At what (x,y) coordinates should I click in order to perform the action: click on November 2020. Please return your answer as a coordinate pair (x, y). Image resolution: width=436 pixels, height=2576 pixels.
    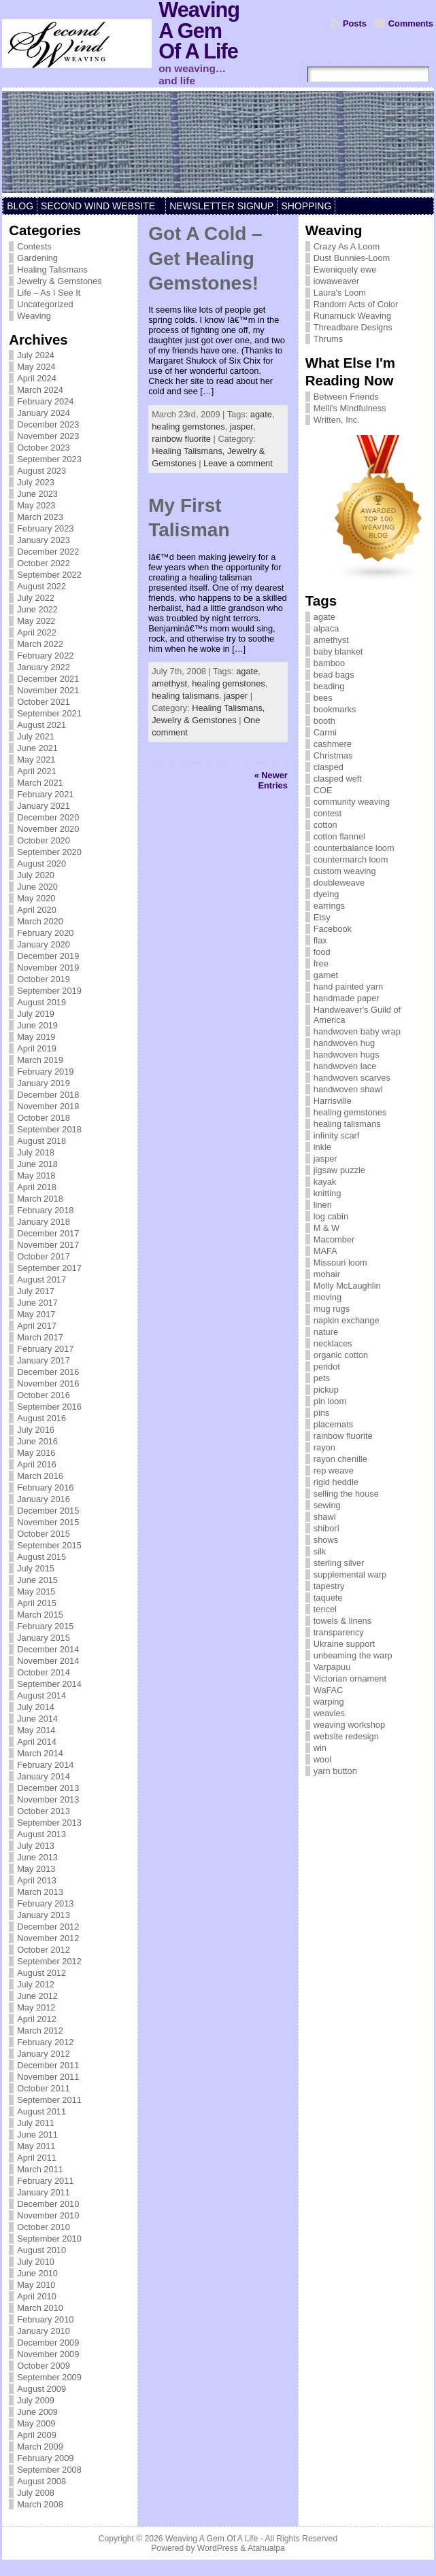
    Looking at the image, I should click on (48, 829).